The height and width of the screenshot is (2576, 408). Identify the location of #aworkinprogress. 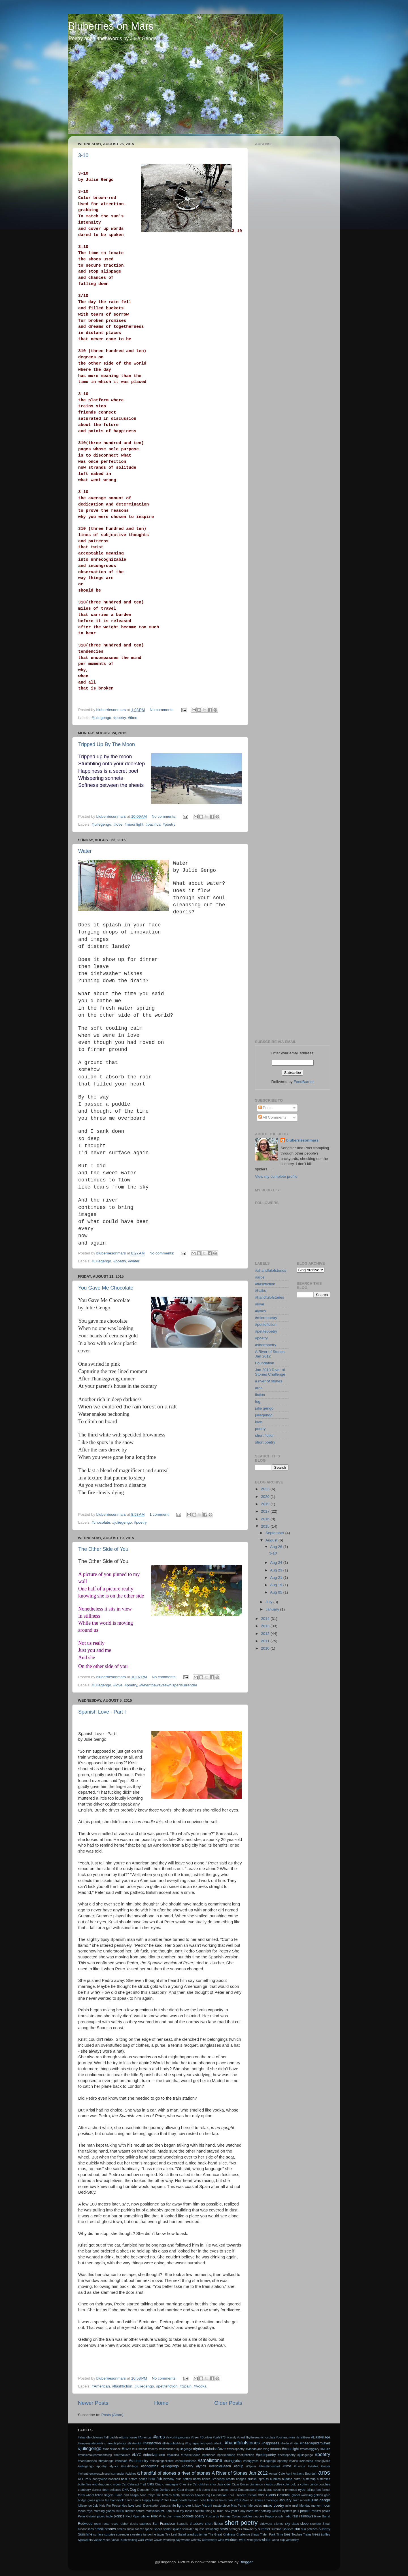
(178, 2437).